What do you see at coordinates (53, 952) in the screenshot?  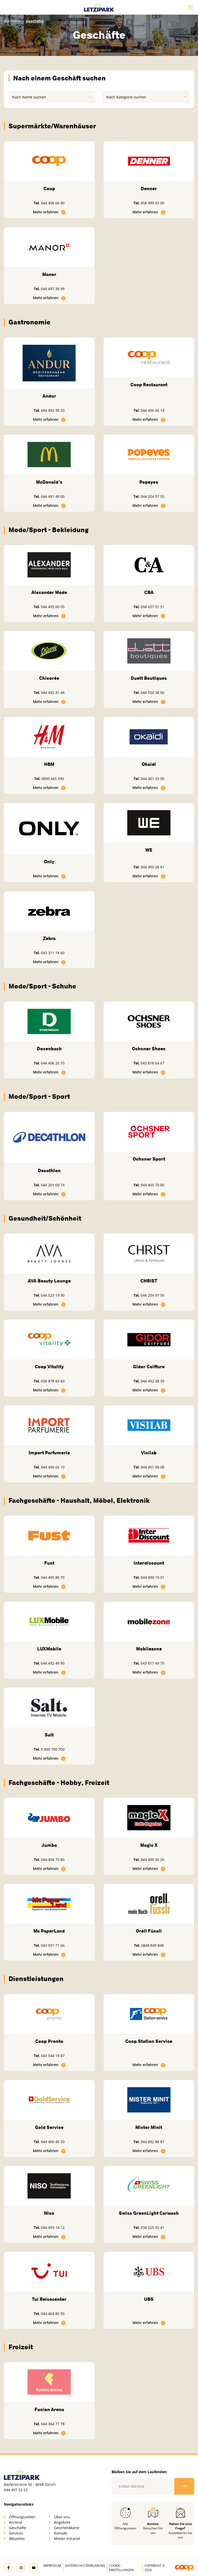 I see `043 311 18 60` at bounding box center [53, 952].